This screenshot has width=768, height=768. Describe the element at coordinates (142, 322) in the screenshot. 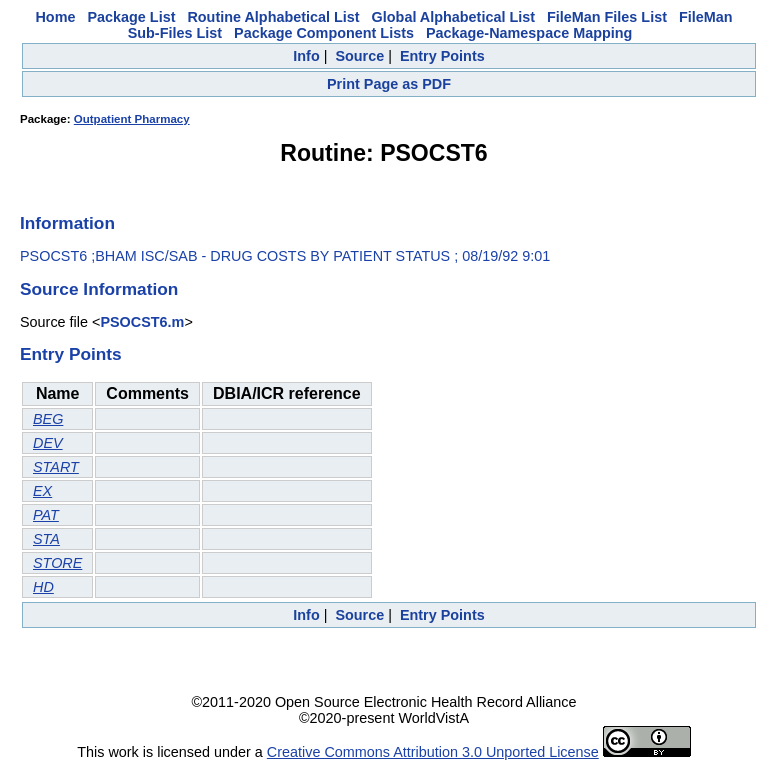

I see `PSOCST6.m` at that location.